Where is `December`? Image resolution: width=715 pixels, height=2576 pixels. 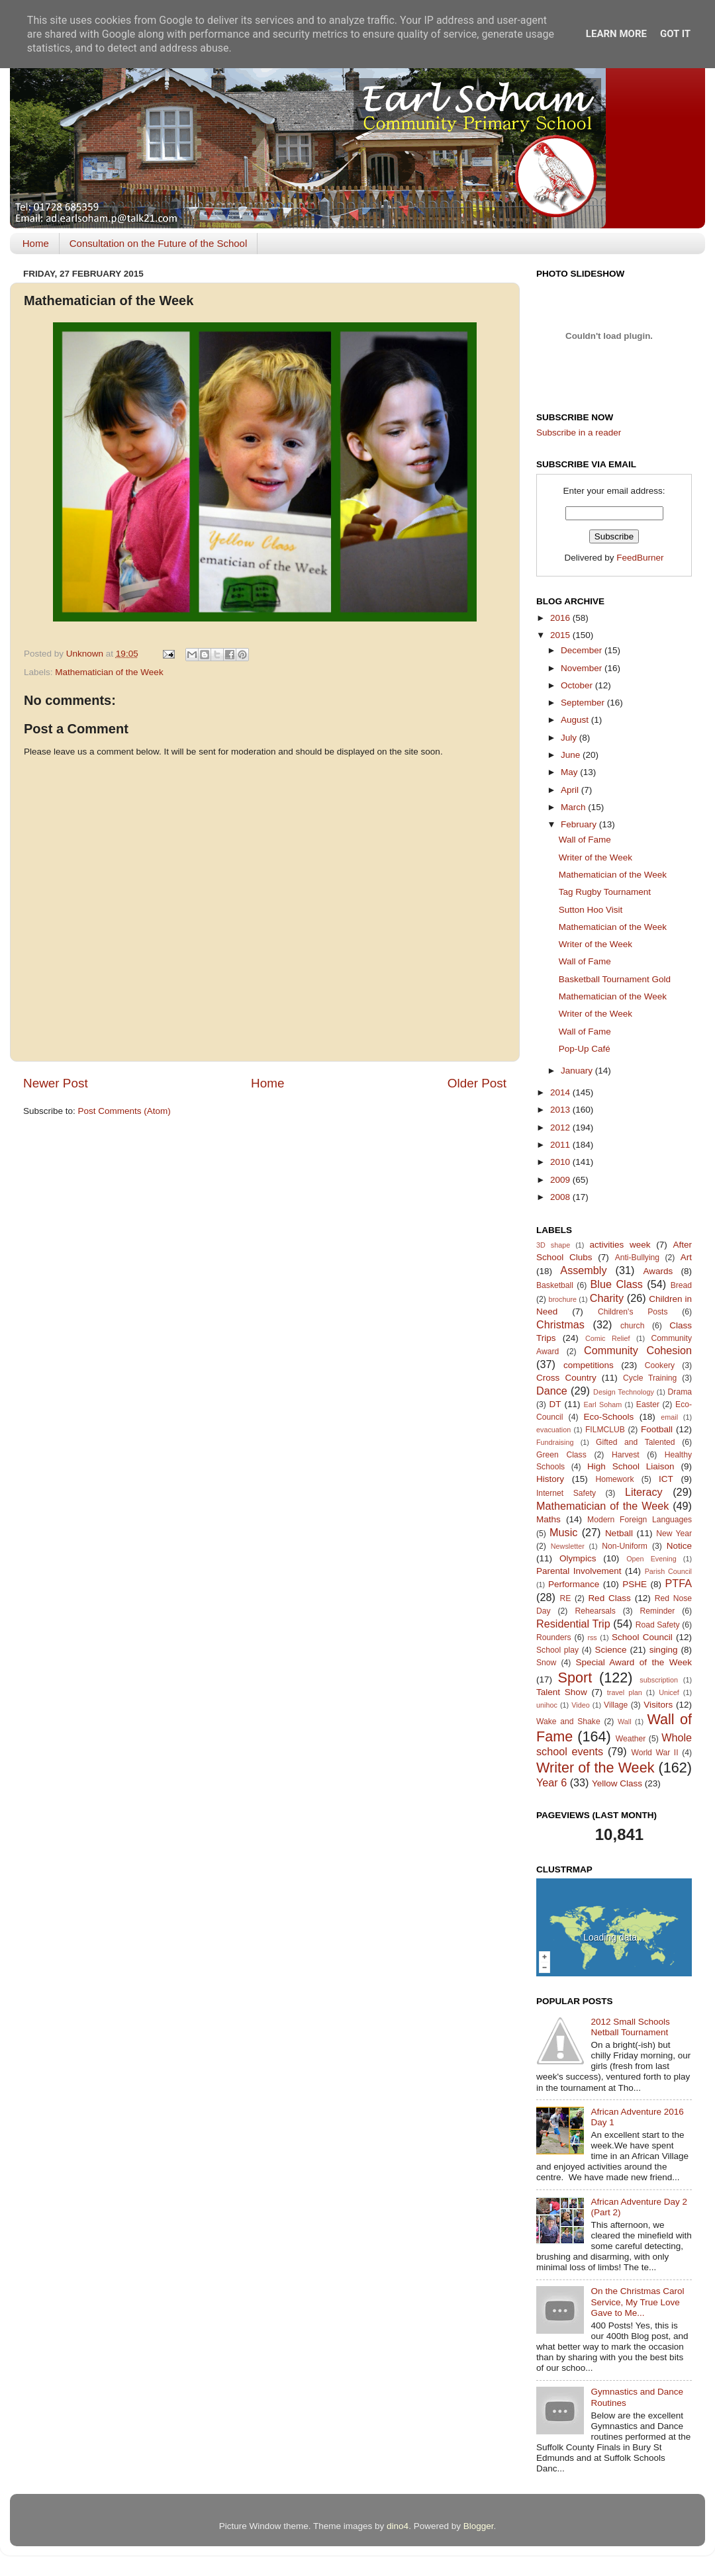
December is located at coordinates (582, 650).